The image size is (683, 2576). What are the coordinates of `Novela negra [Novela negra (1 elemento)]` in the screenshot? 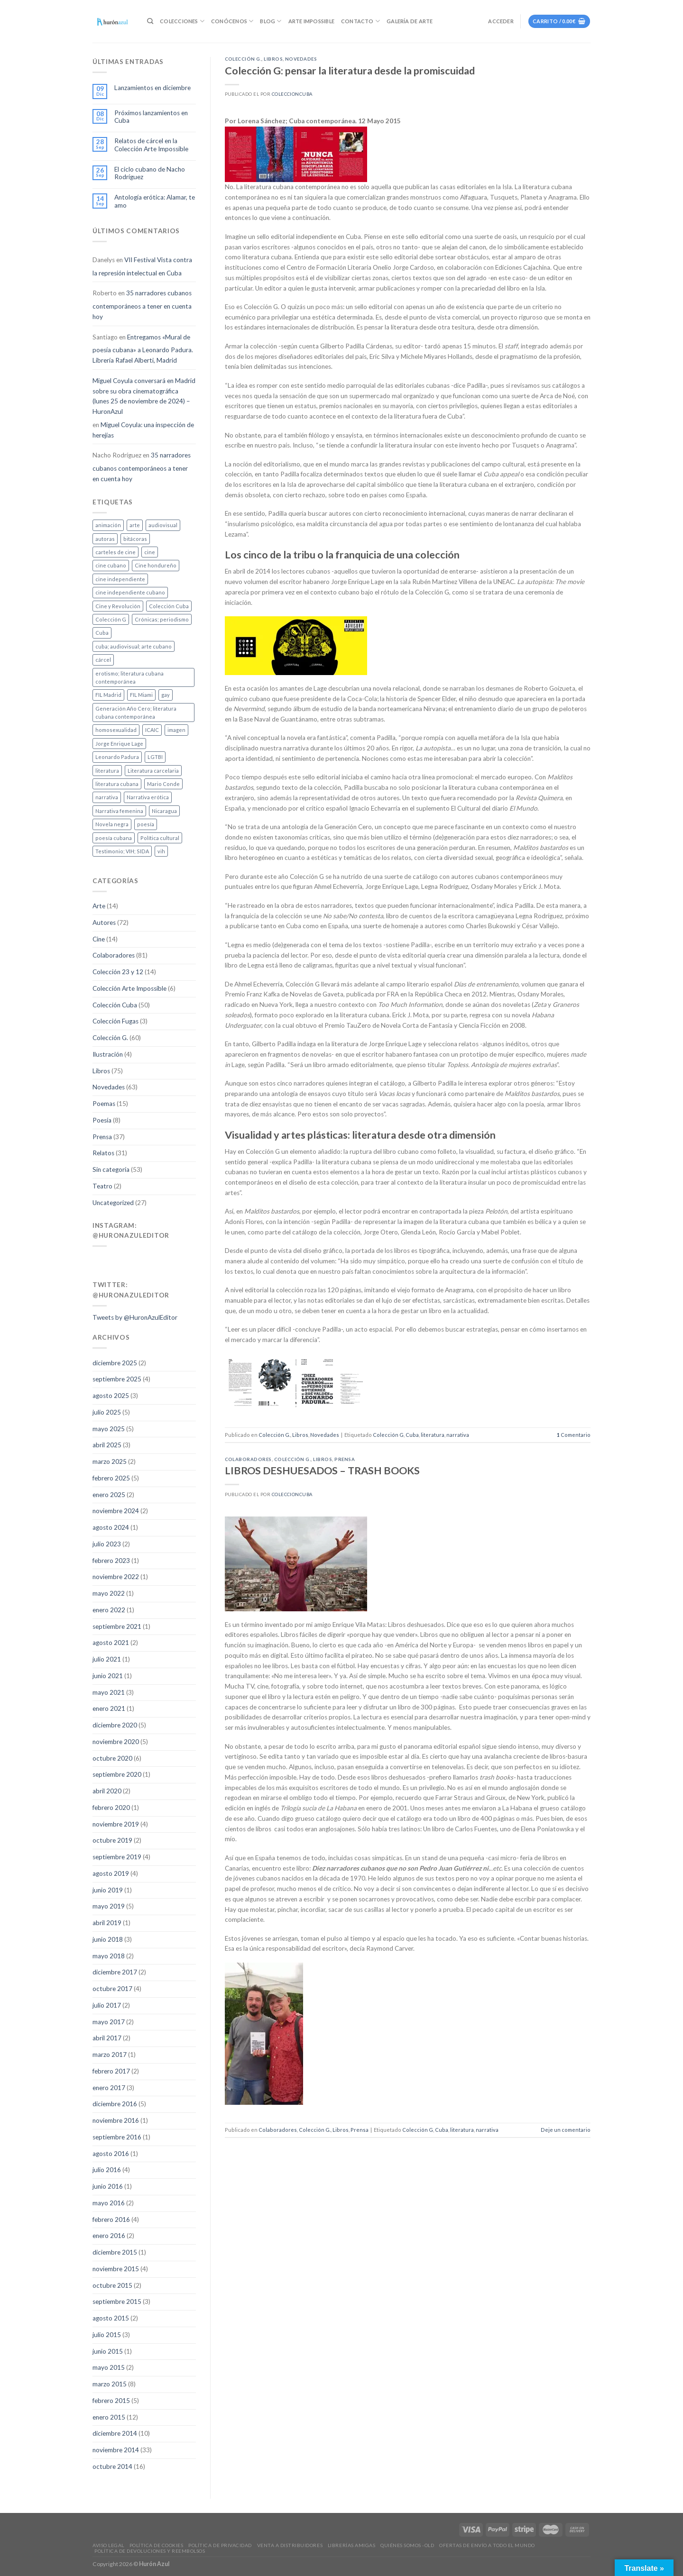 It's located at (112, 824).